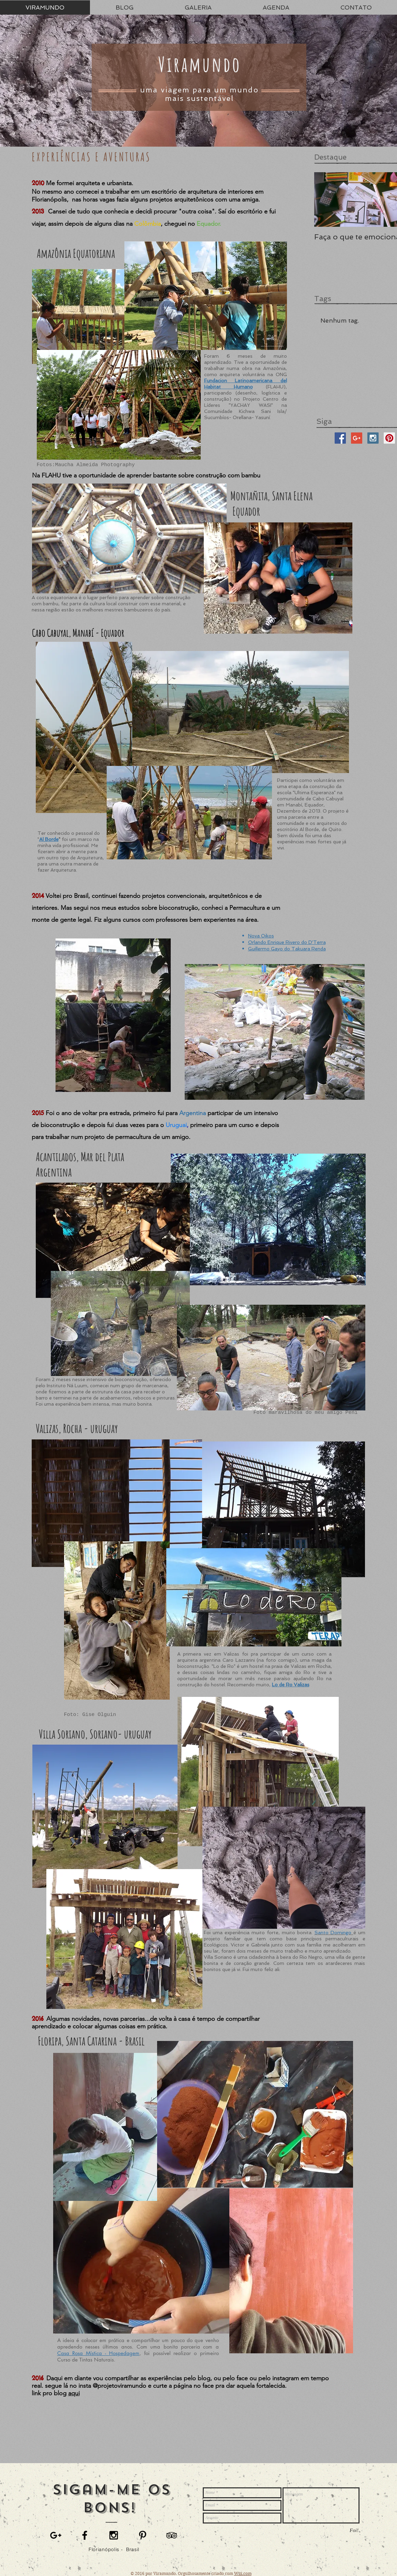  I want to click on Casa Rosa Mística - Hospedagem, so click(98, 2353).